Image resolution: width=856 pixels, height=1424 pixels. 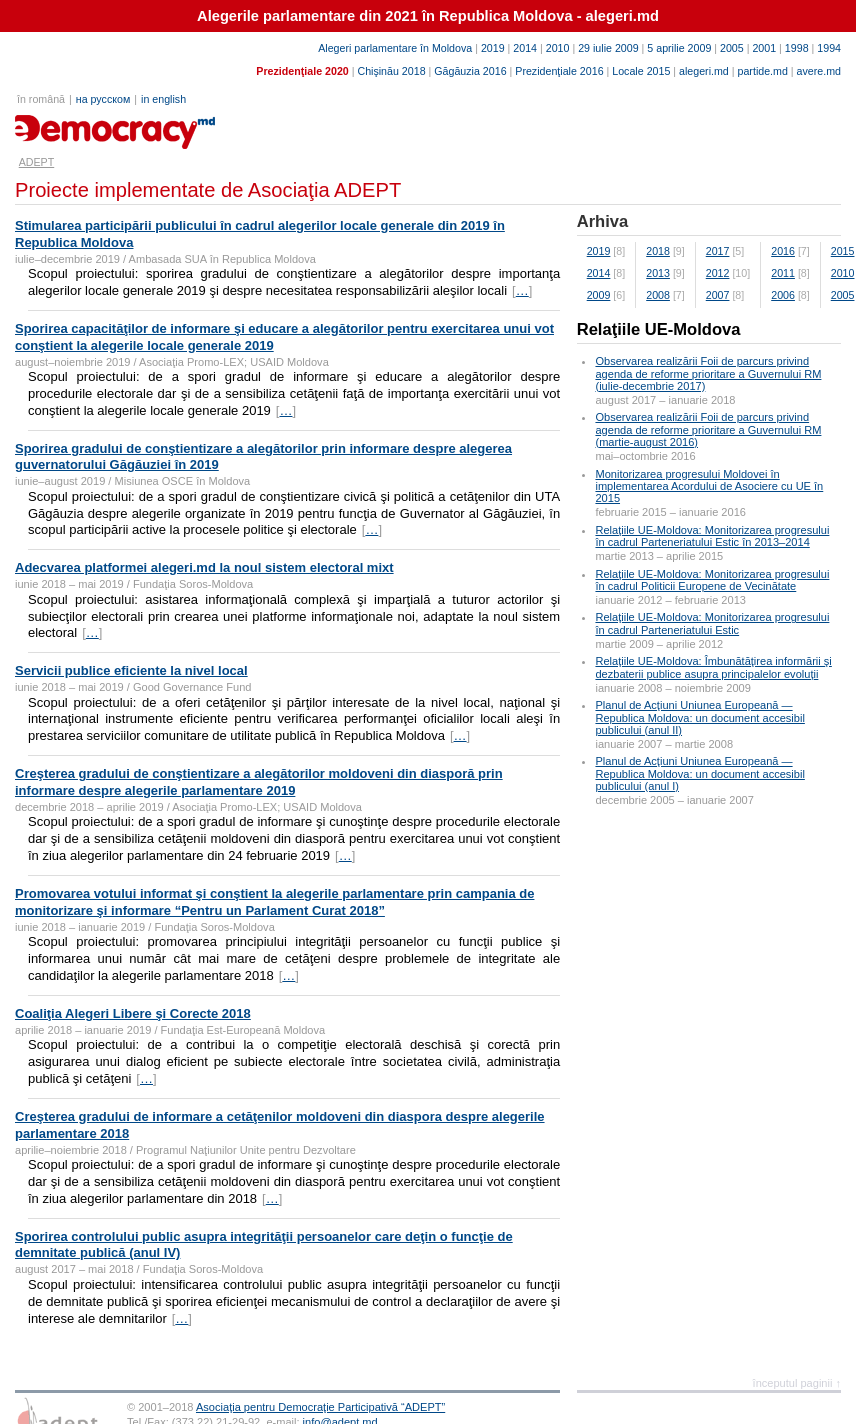 What do you see at coordinates (493, 48) in the screenshot?
I see `2019` at bounding box center [493, 48].